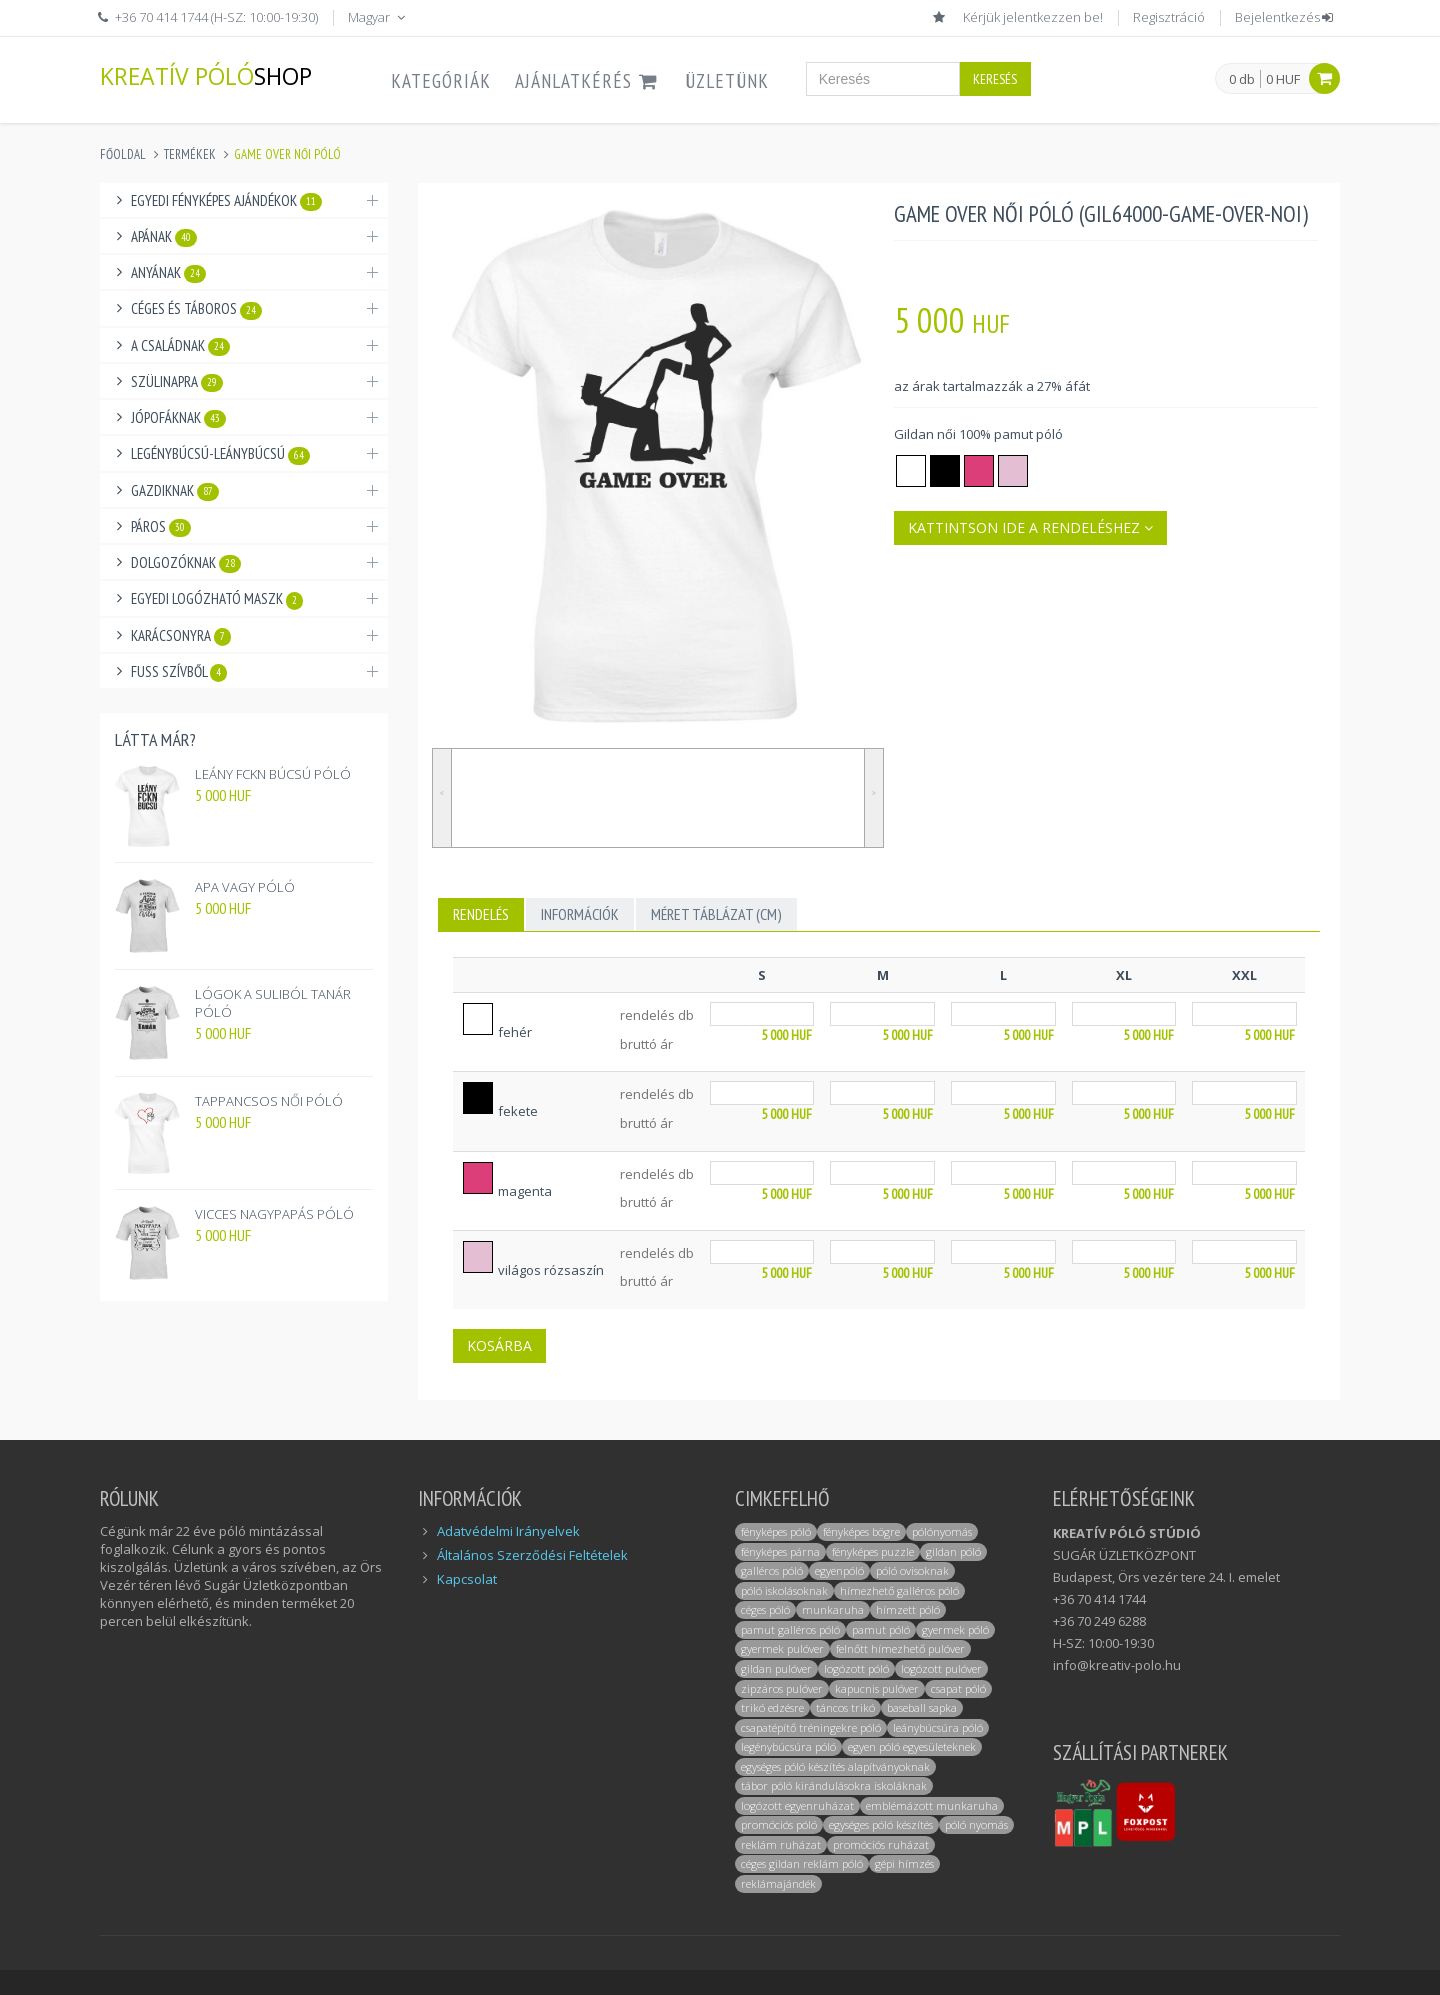  I want to click on A családnak, so click(180, 346).